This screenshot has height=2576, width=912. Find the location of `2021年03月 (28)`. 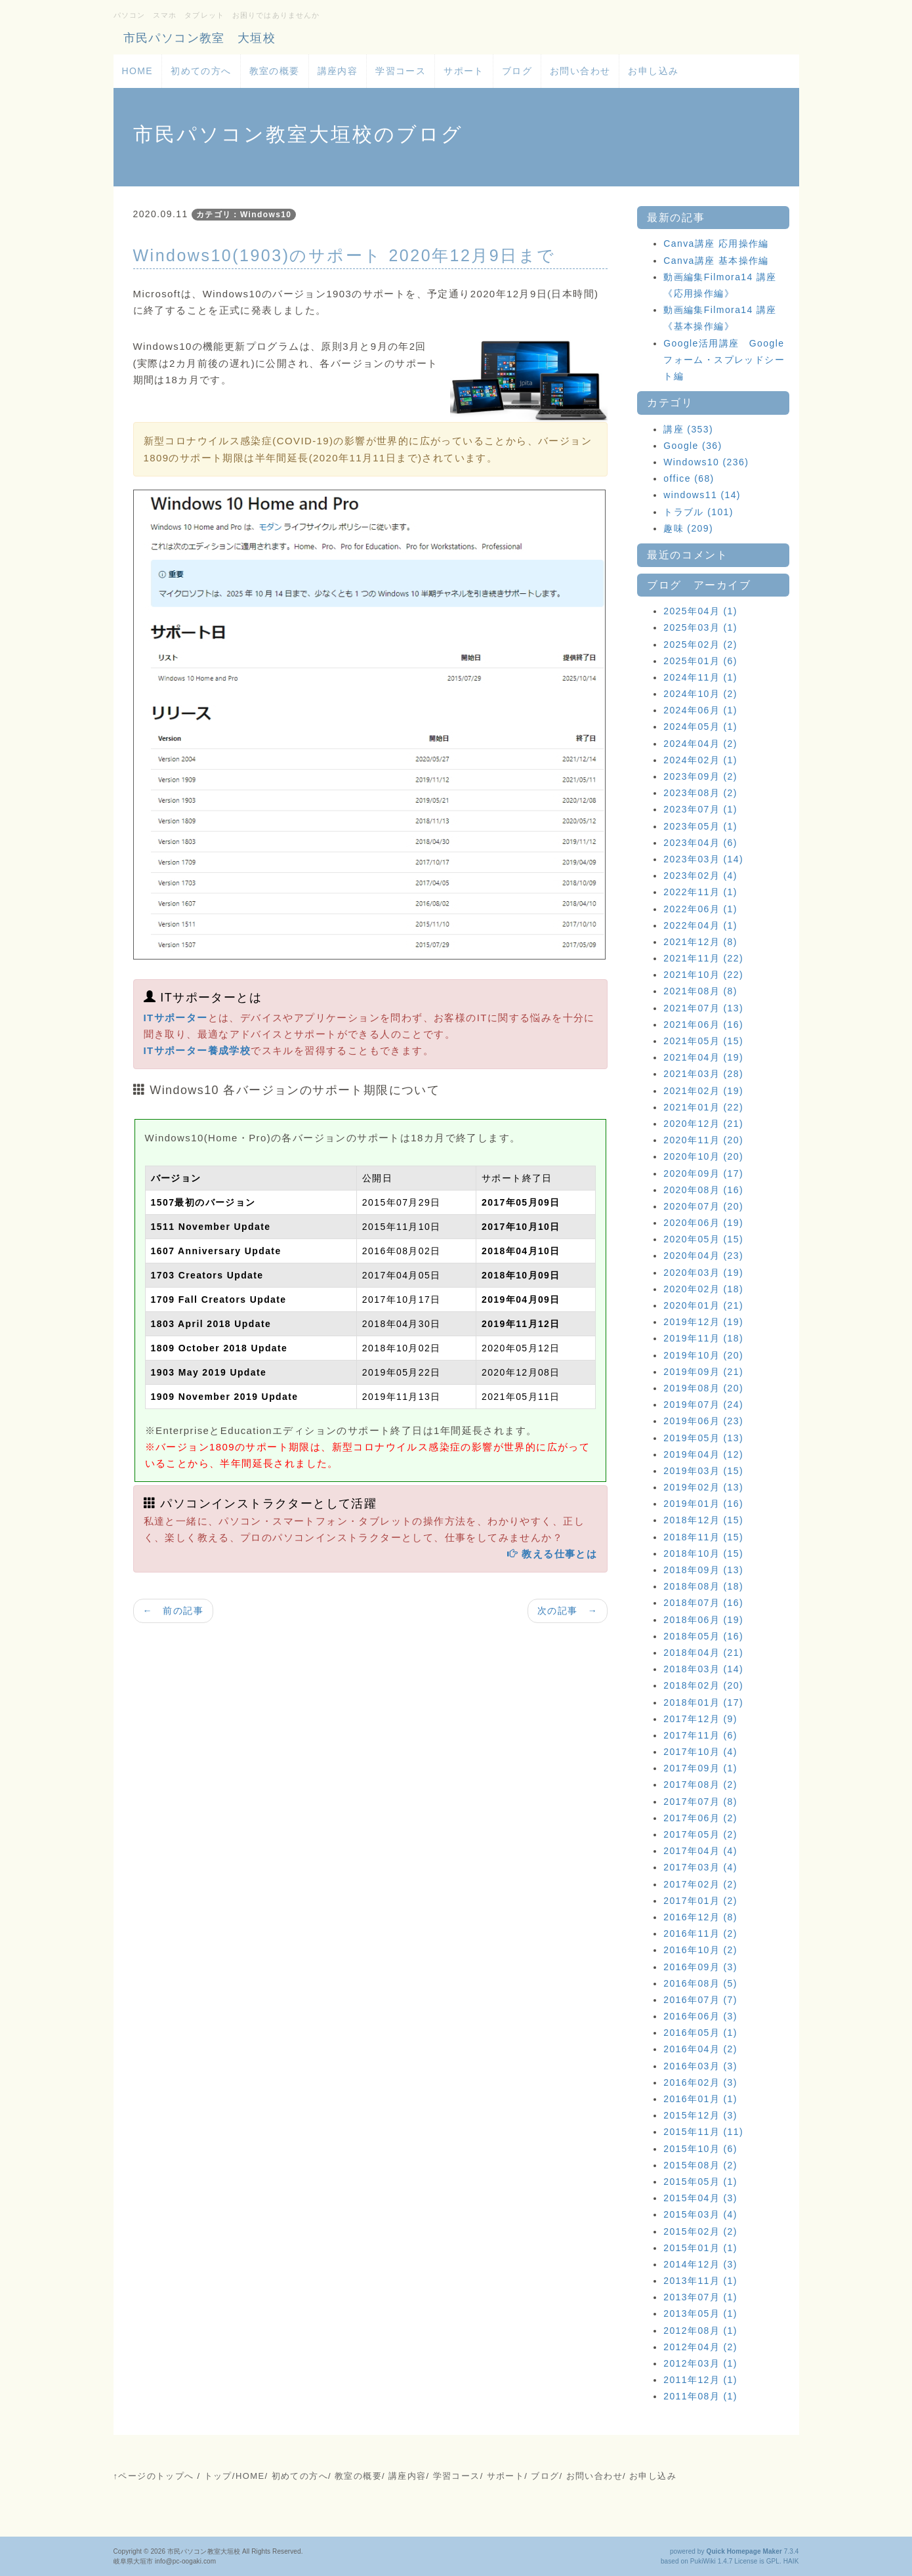

2021年03月 (28) is located at coordinates (703, 1073).